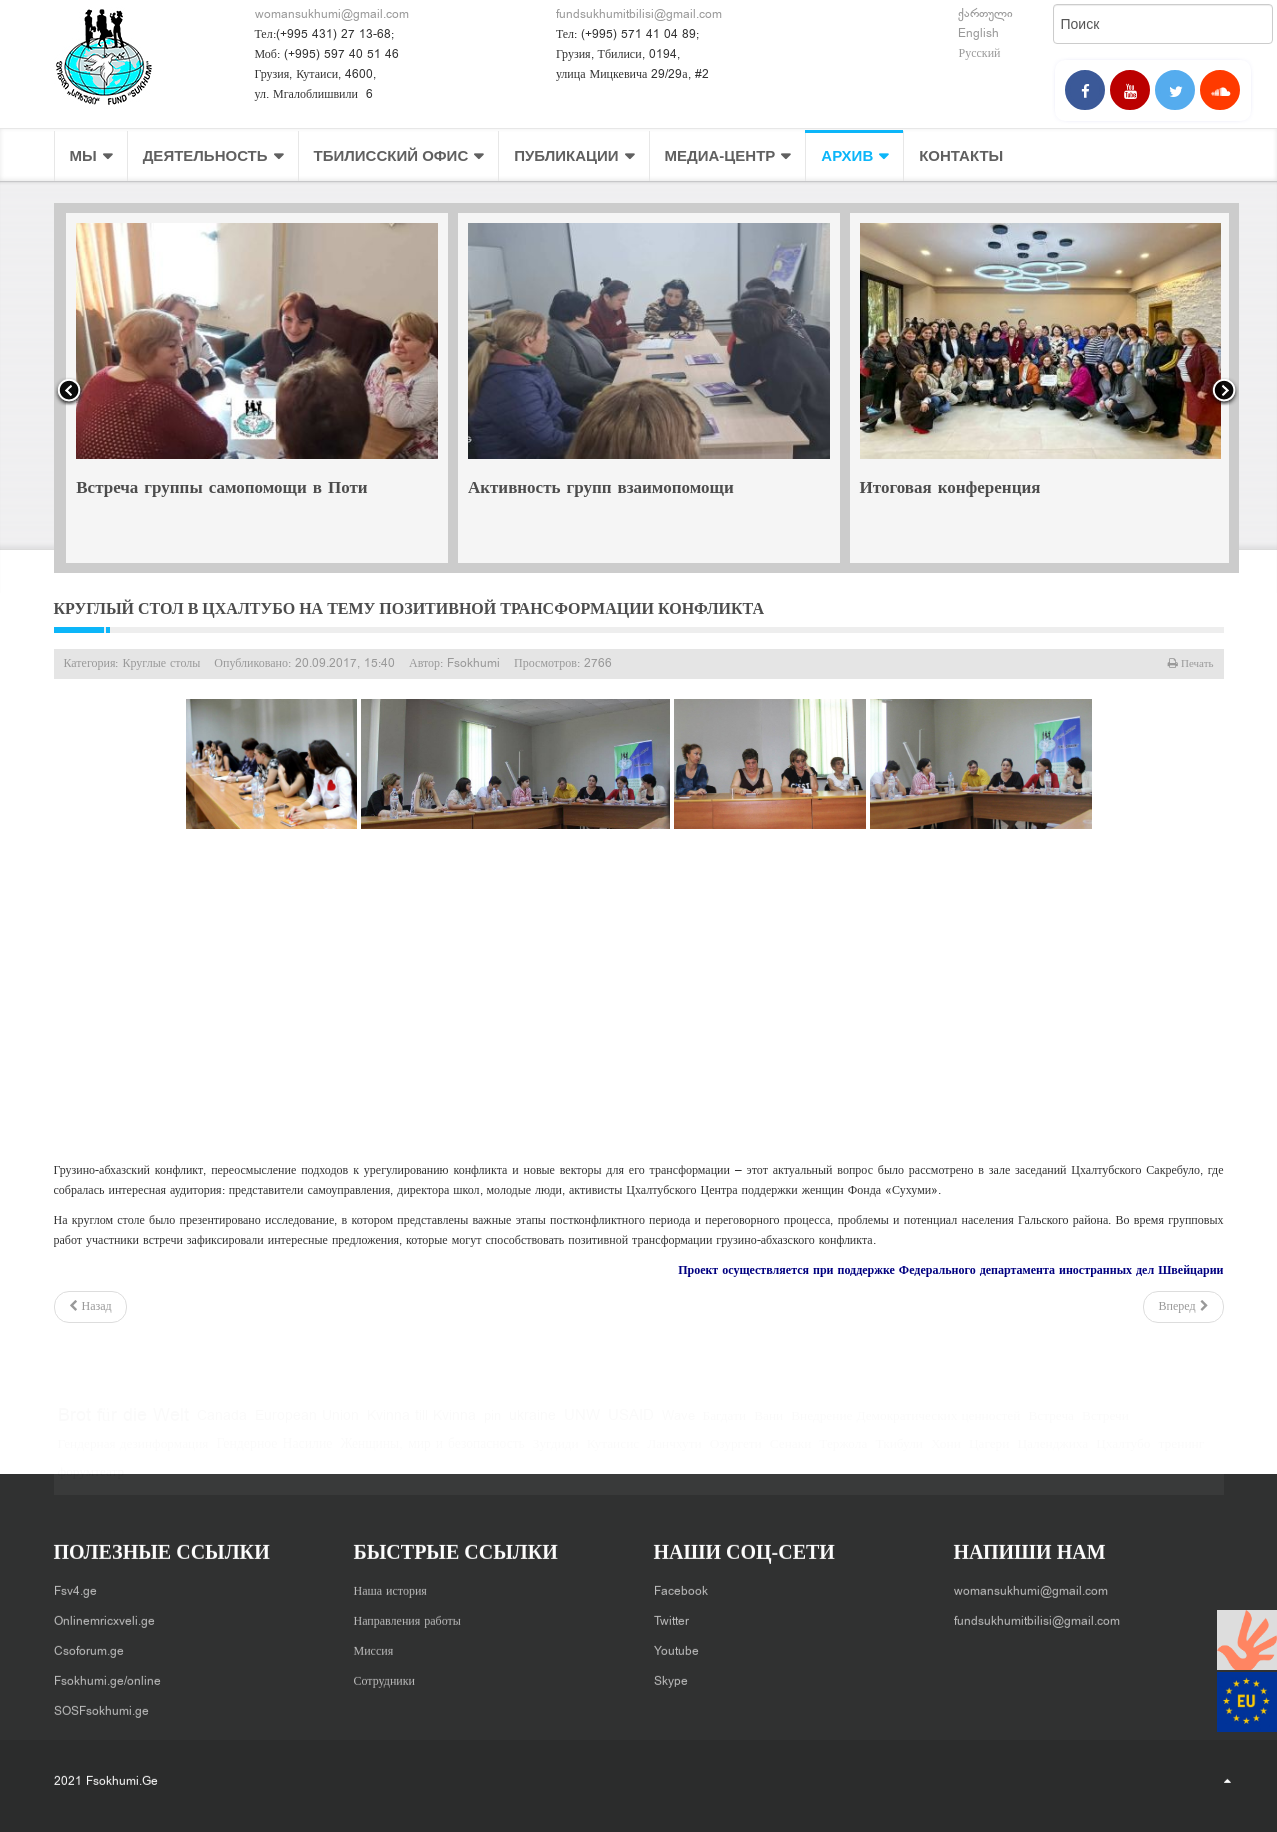  What do you see at coordinates (1052, 1455) in the screenshot?
I see `Цаленджиха` at bounding box center [1052, 1455].